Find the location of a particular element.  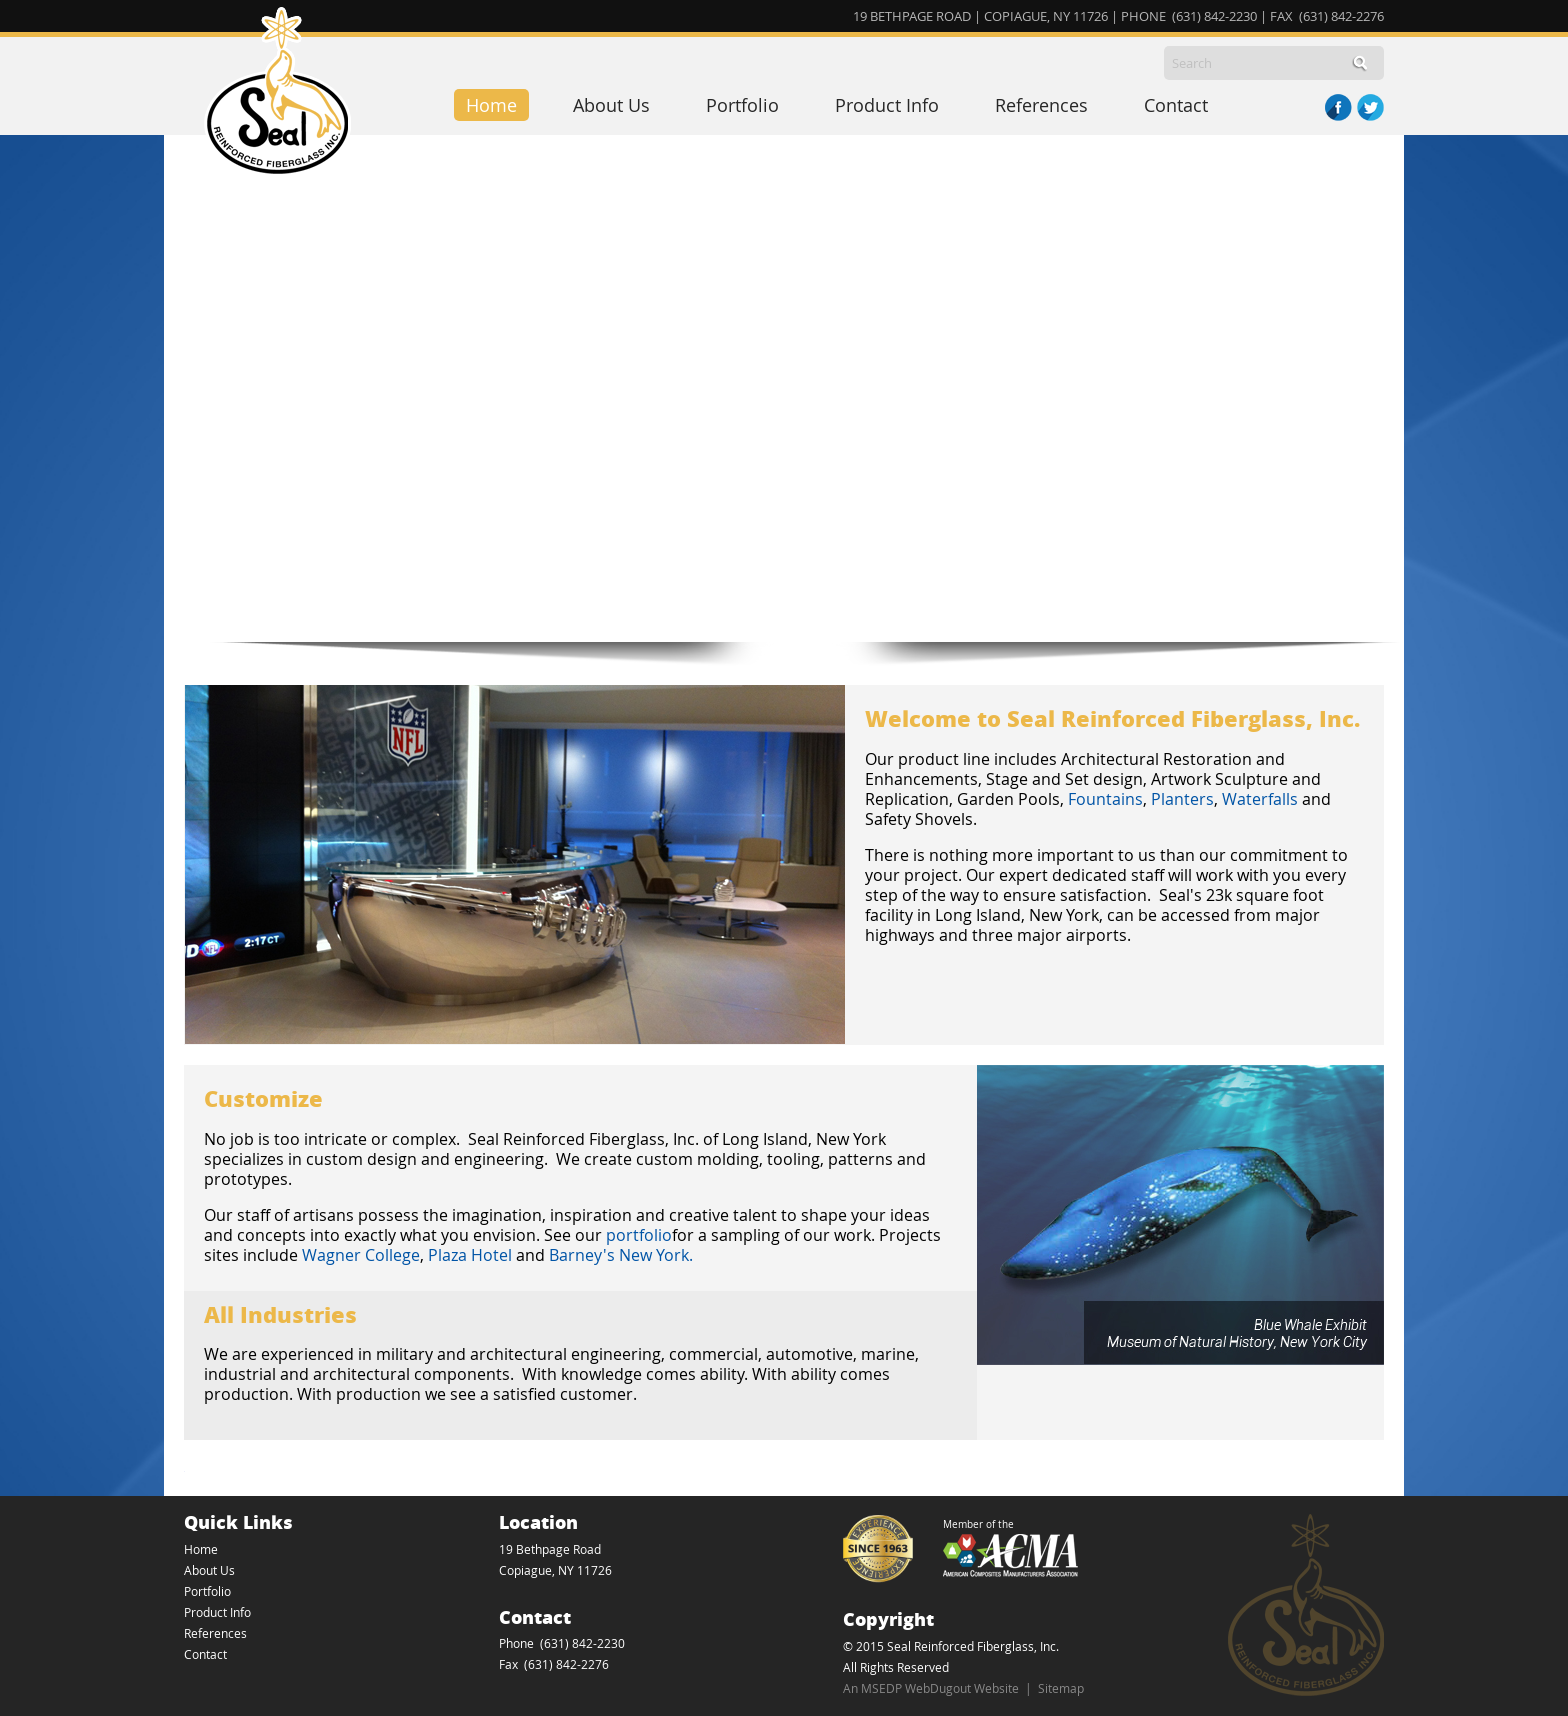

Wagner College is located at coordinates (361, 1255).